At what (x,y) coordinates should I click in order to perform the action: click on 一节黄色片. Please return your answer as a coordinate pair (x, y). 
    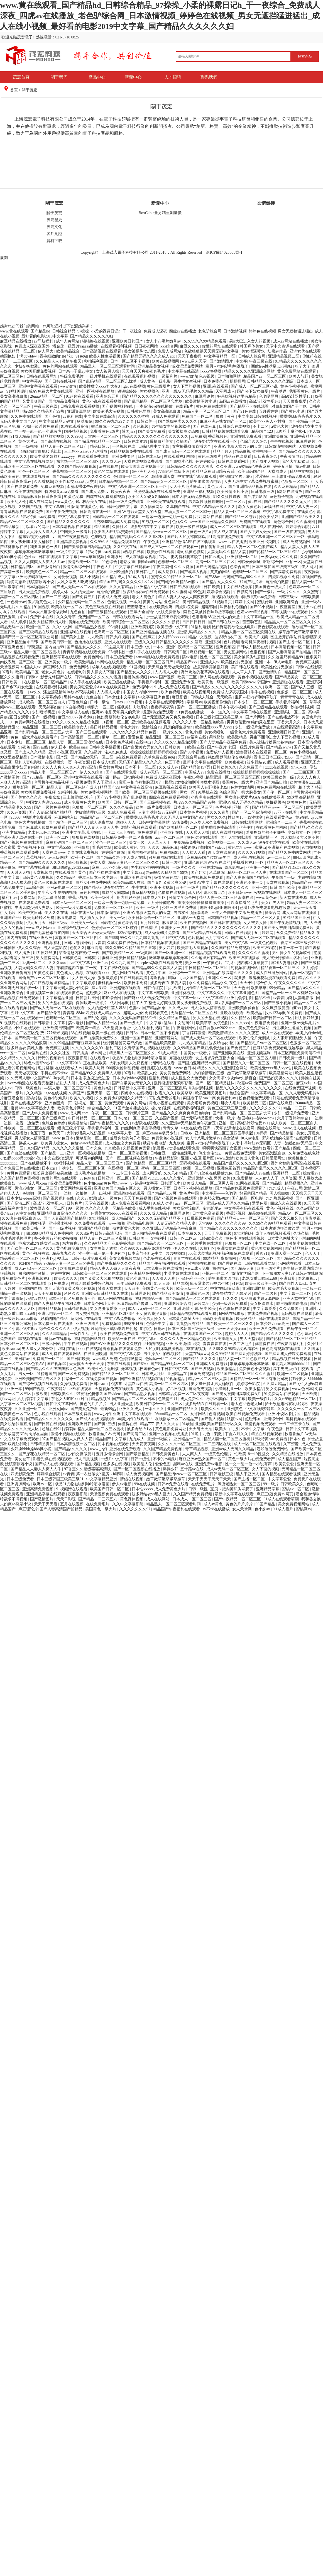
    Looking at the image, I should click on (213, 963).